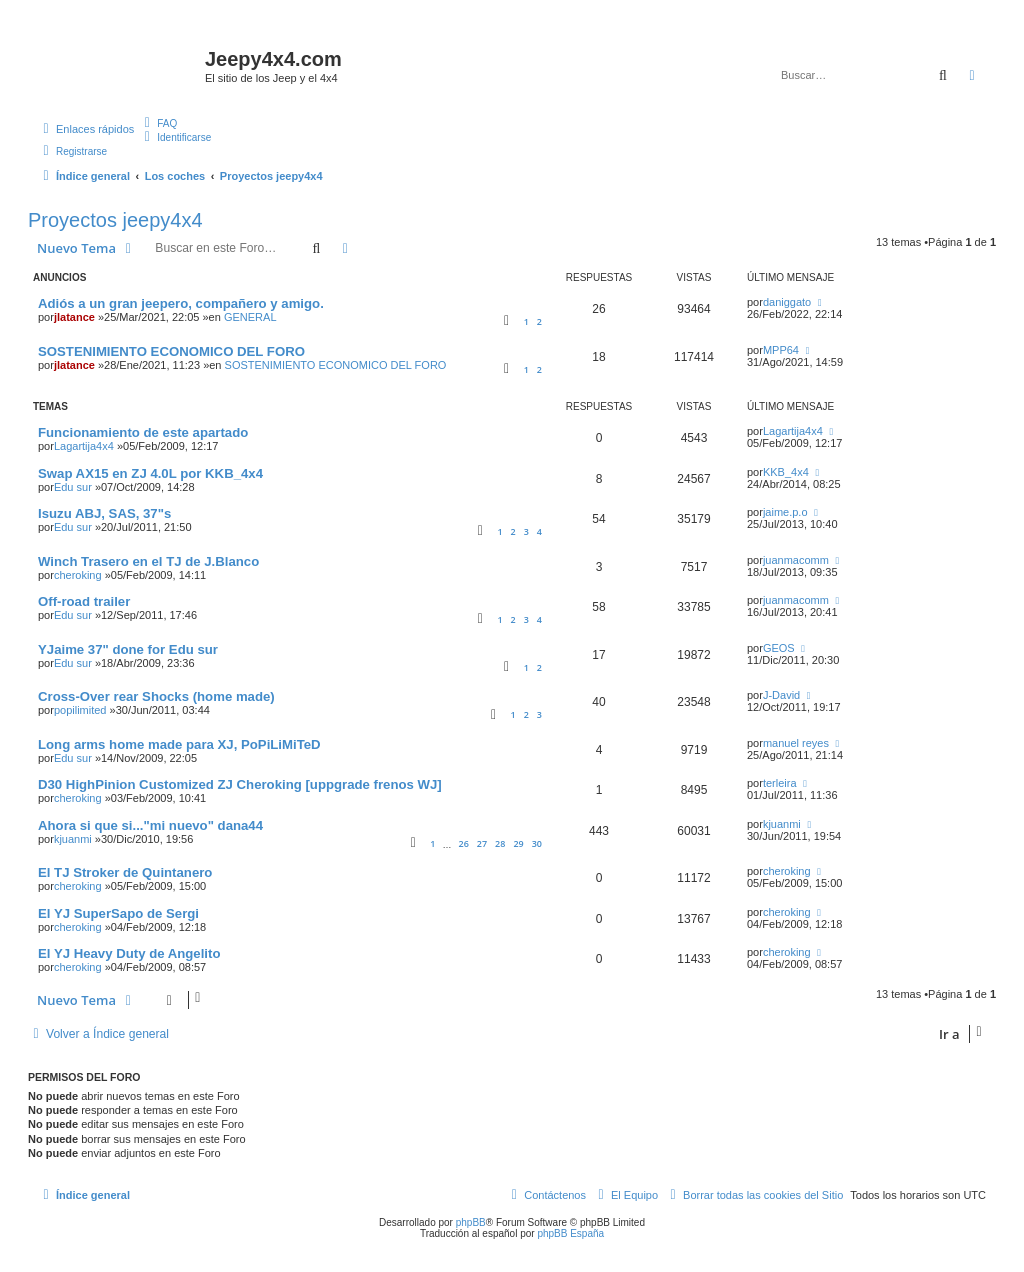 The width and height of the screenshot is (1024, 1272). Describe the element at coordinates (129, 953) in the screenshot. I see `El YJ Heavy Duty de Angelito` at that location.